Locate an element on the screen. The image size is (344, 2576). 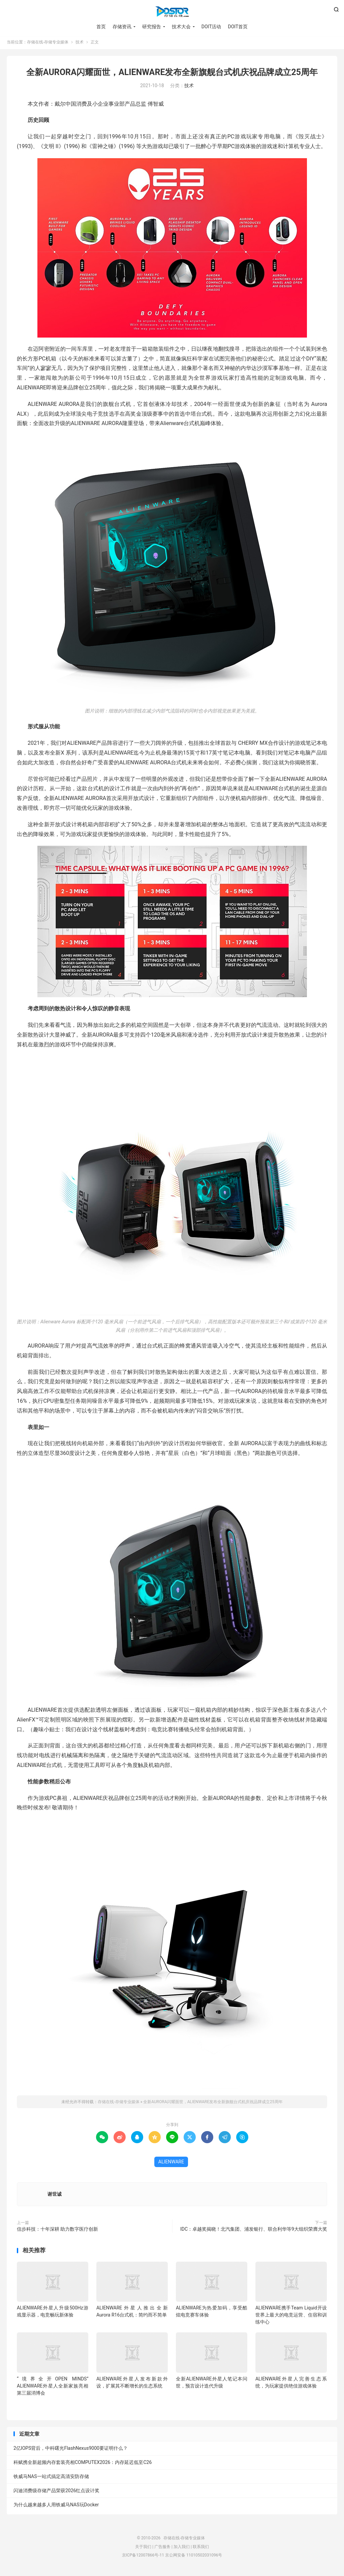
技术 is located at coordinates (79, 44).